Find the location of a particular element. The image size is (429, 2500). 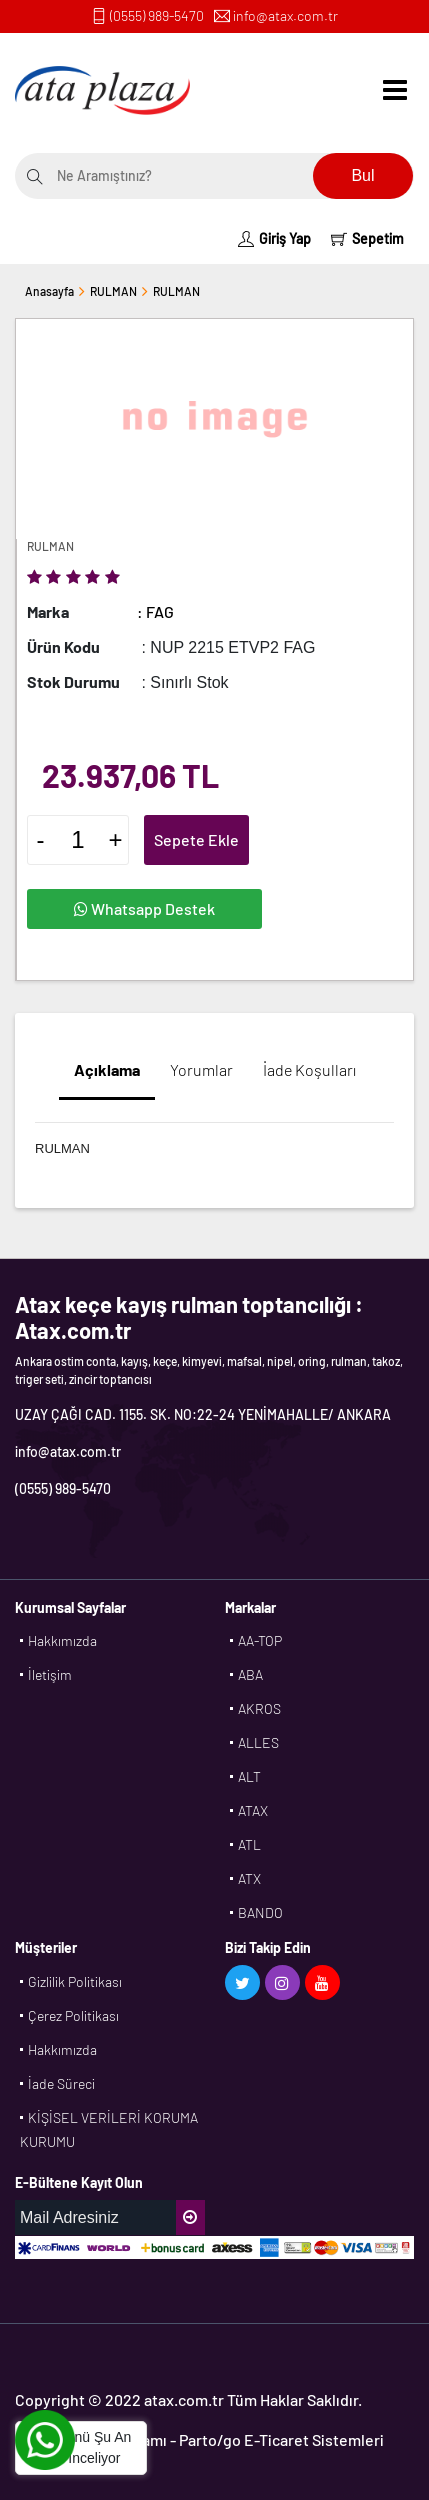

İade Süreci is located at coordinates (61, 2083).